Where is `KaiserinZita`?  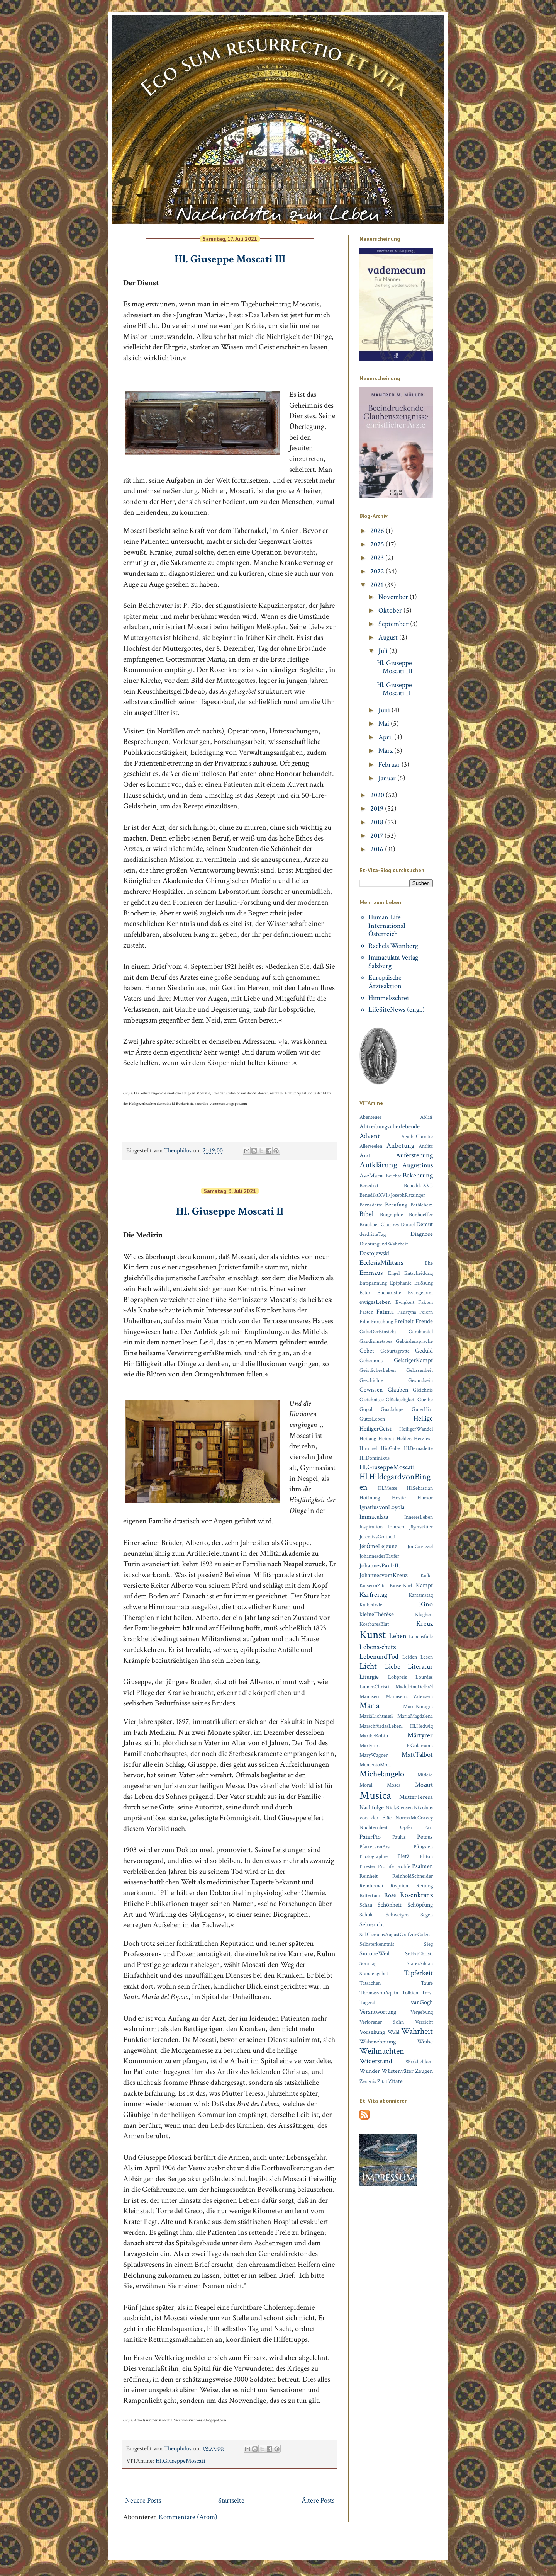
KaiserinZita is located at coordinates (372, 1585).